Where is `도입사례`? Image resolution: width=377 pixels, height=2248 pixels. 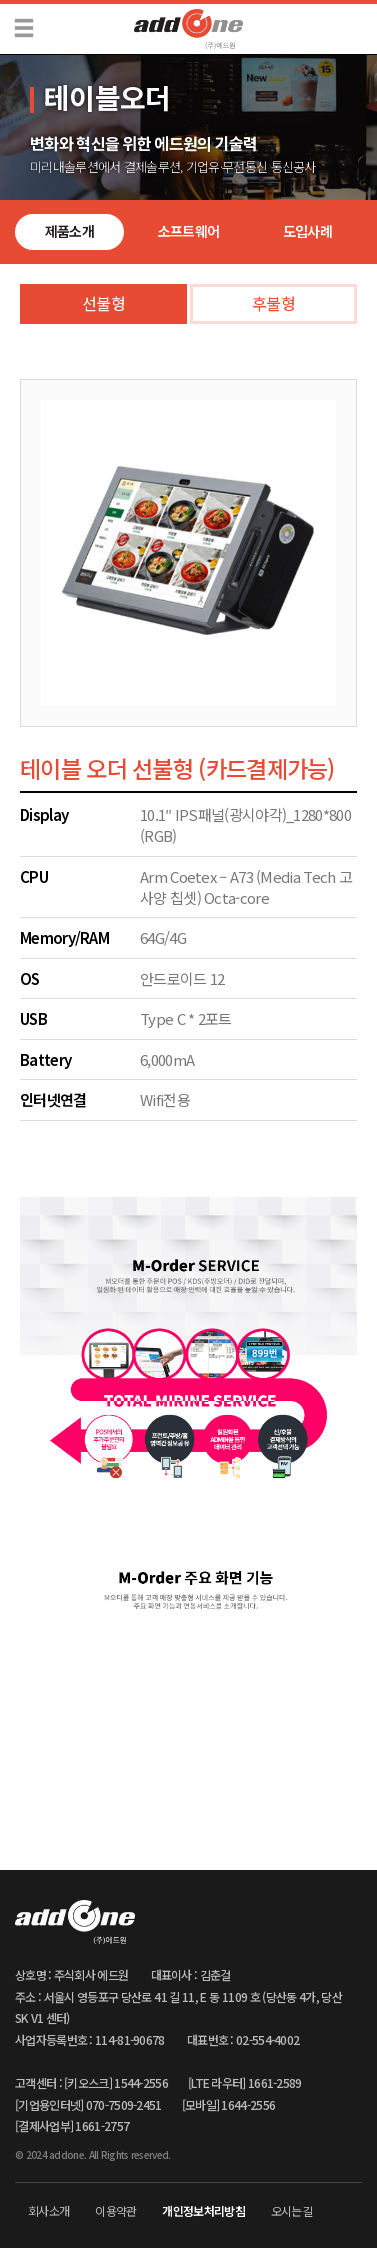
도입사례 is located at coordinates (307, 231).